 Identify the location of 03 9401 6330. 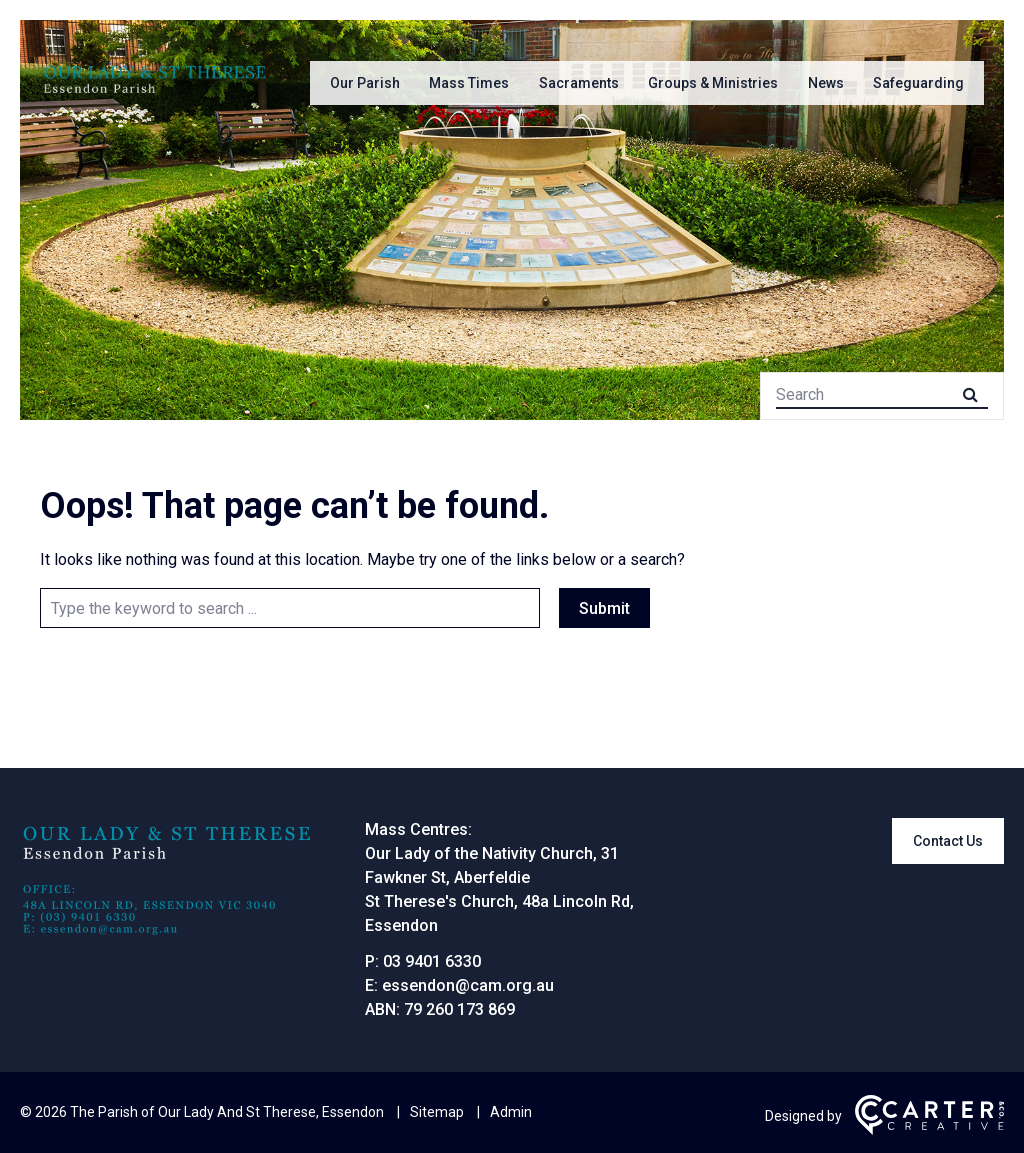
(432, 961).